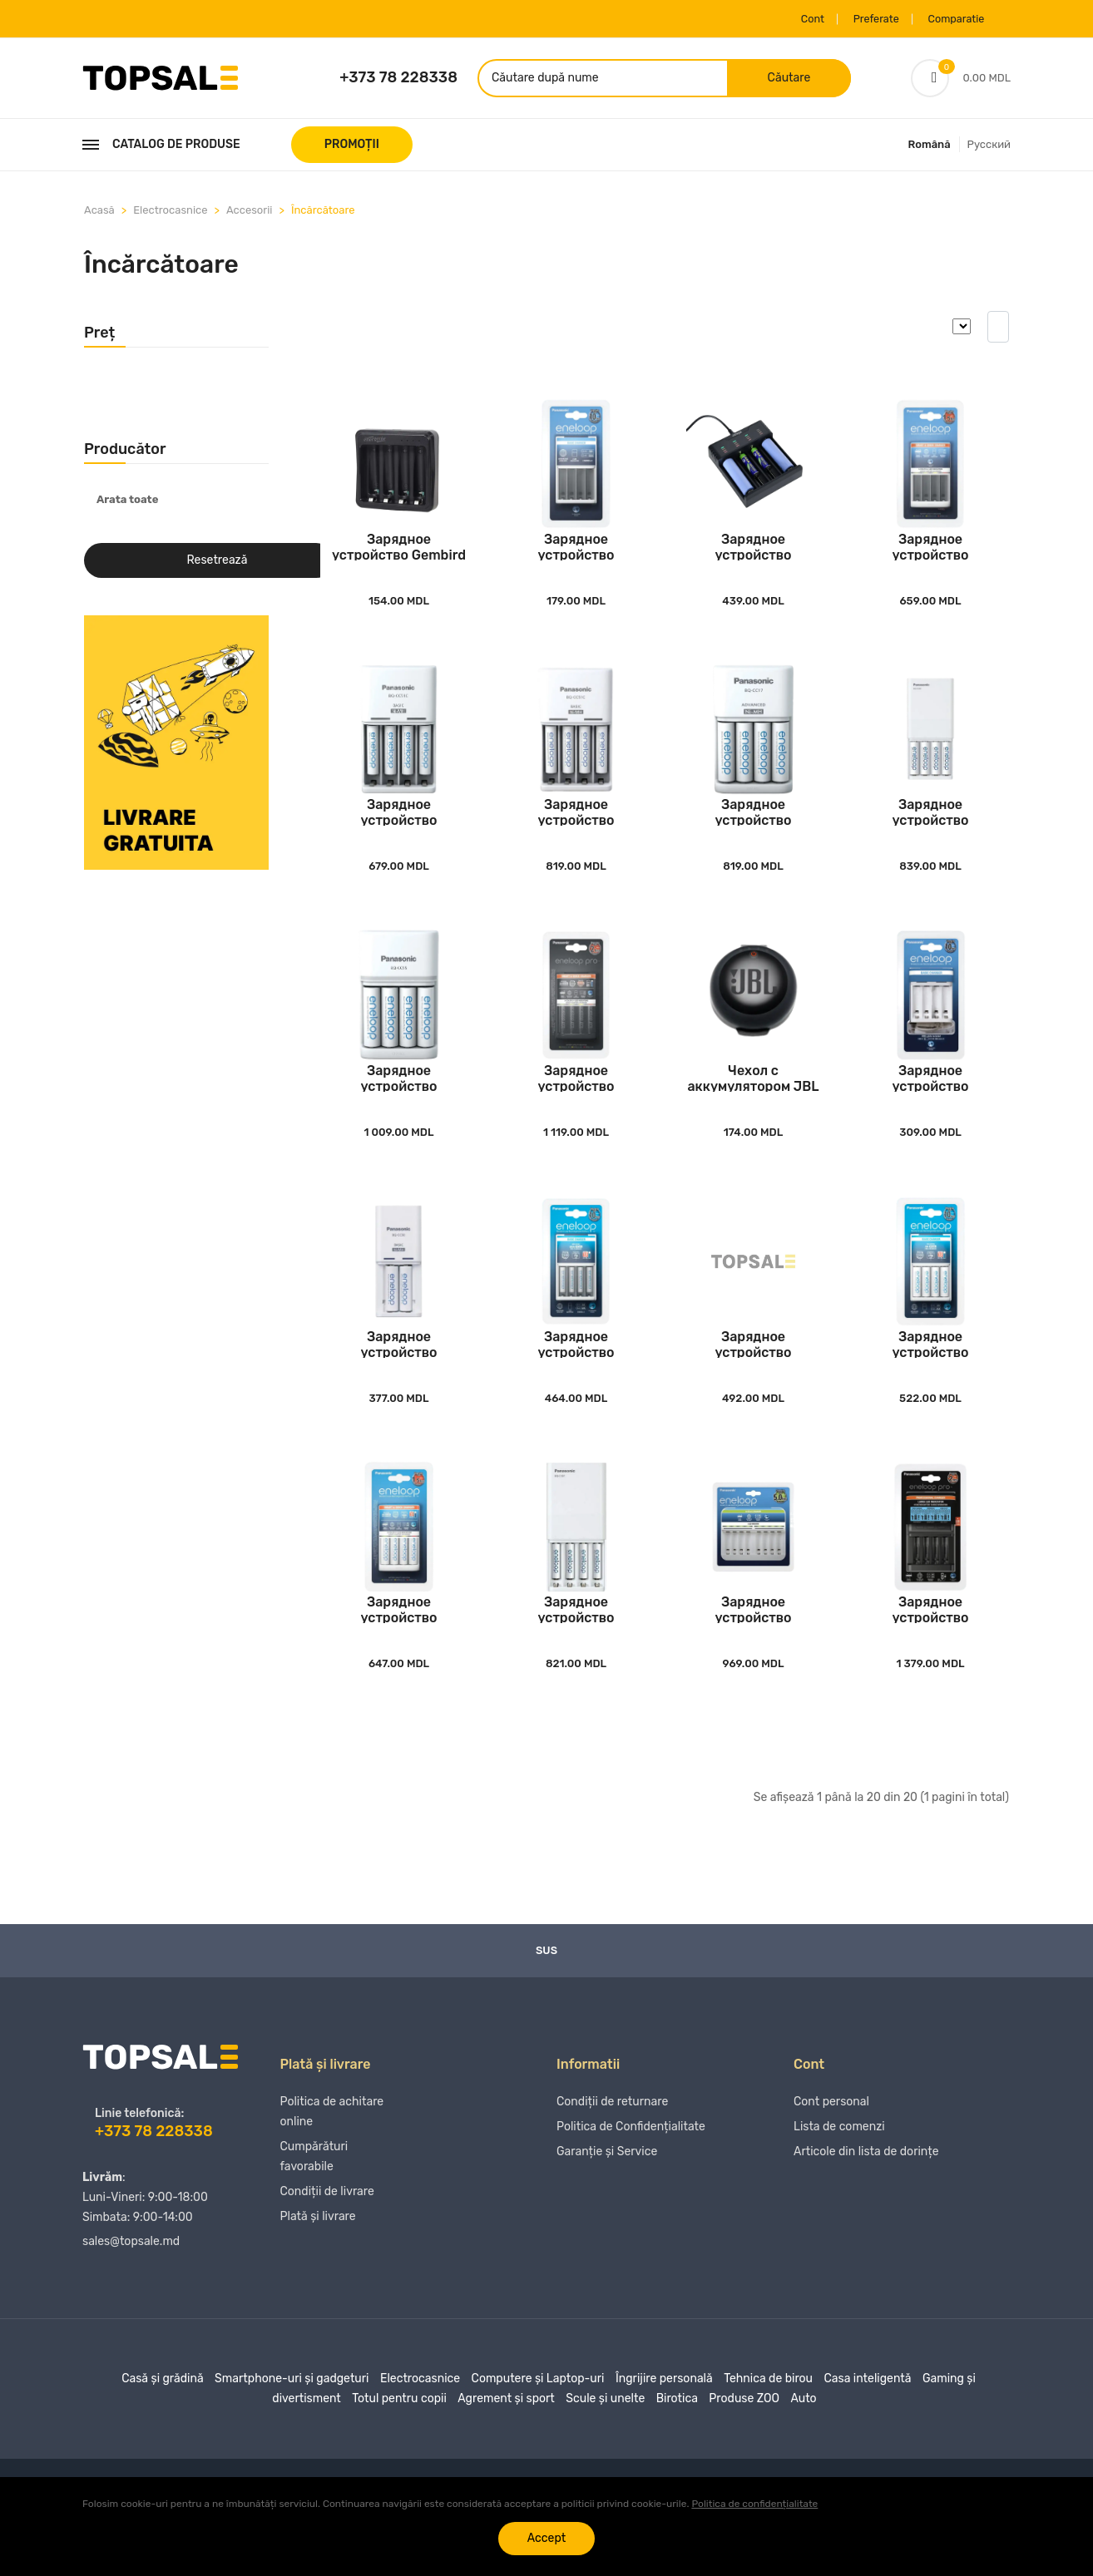 The image size is (1093, 2576). I want to click on Agrement și sport, so click(506, 2437).